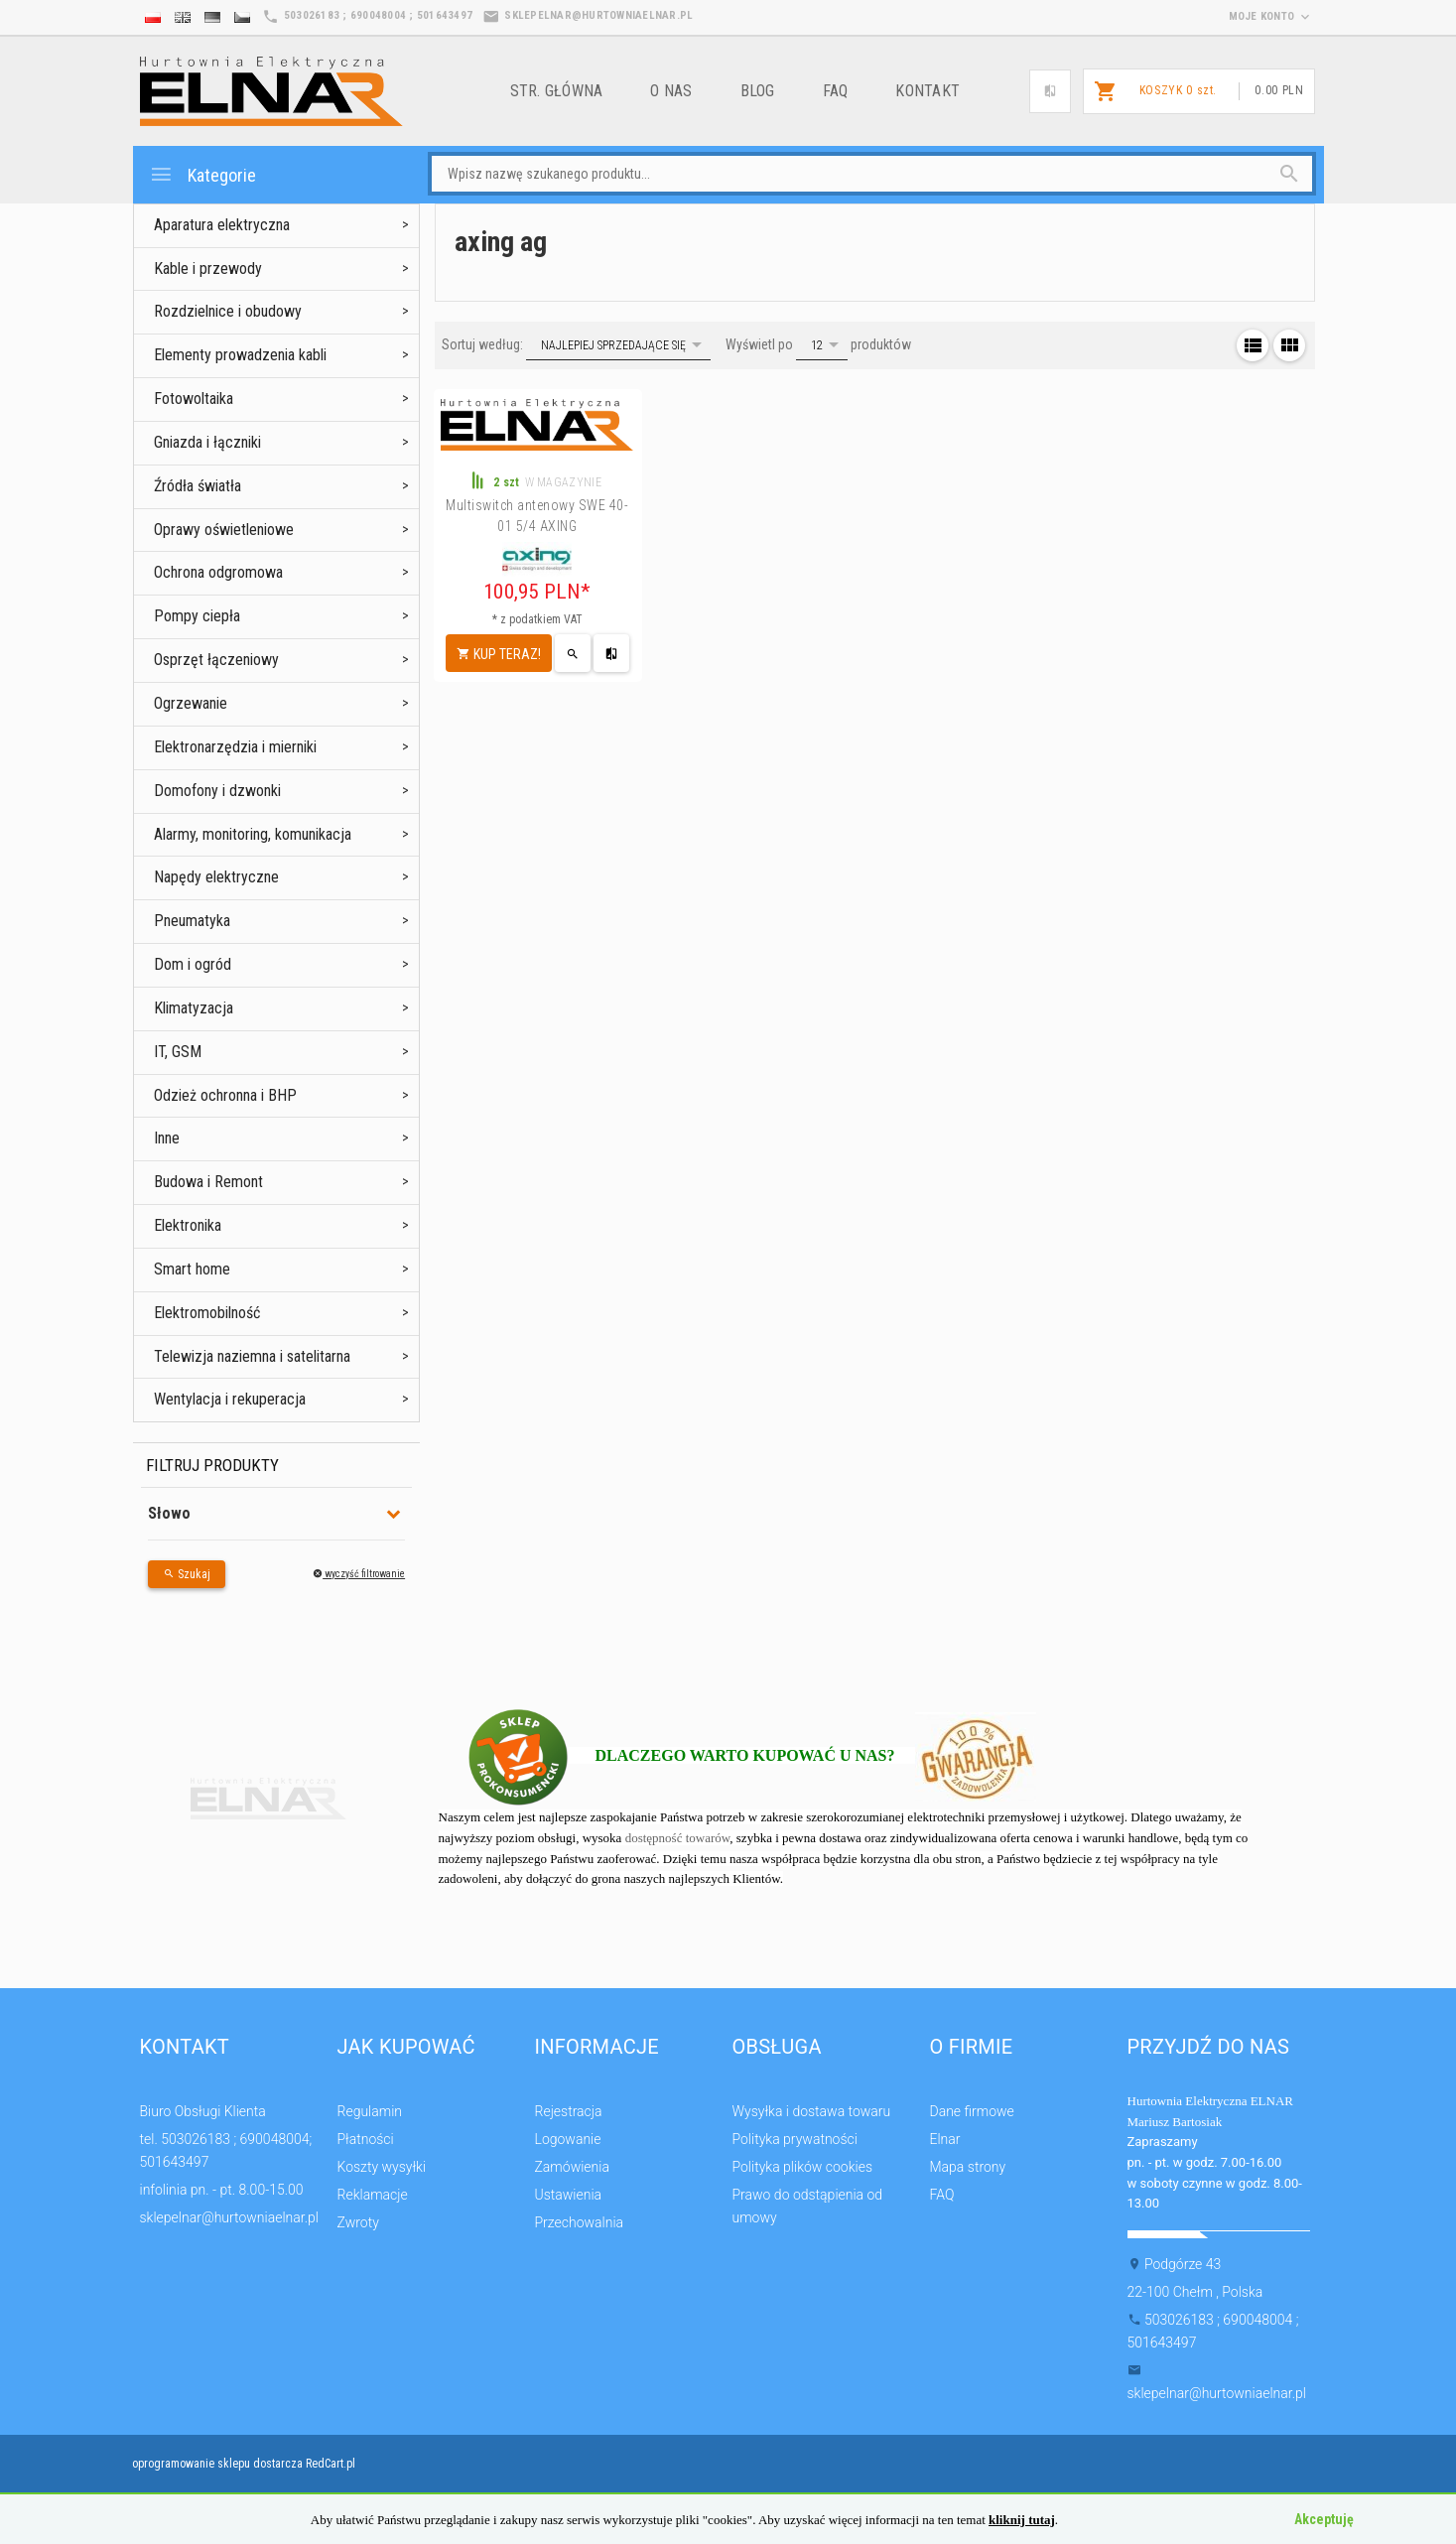  Describe the element at coordinates (671, 90) in the screenshot. I see `o nas` at that location.